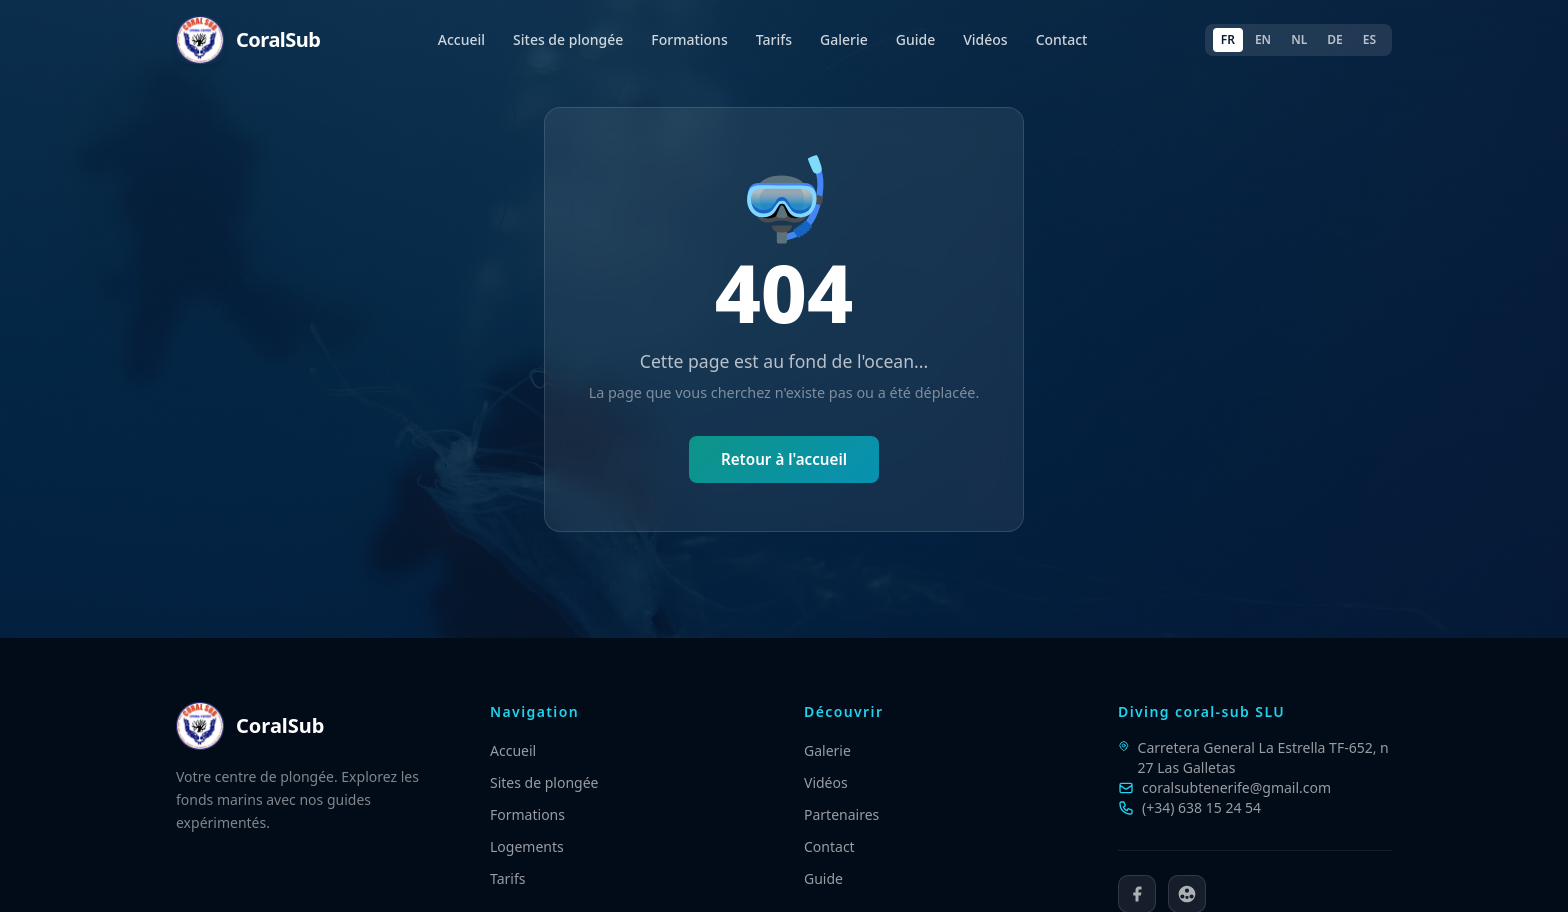  What do you see at coordinates (527, 846) in the screenshot?
I see `Logements` at bounding box center [527, 846].